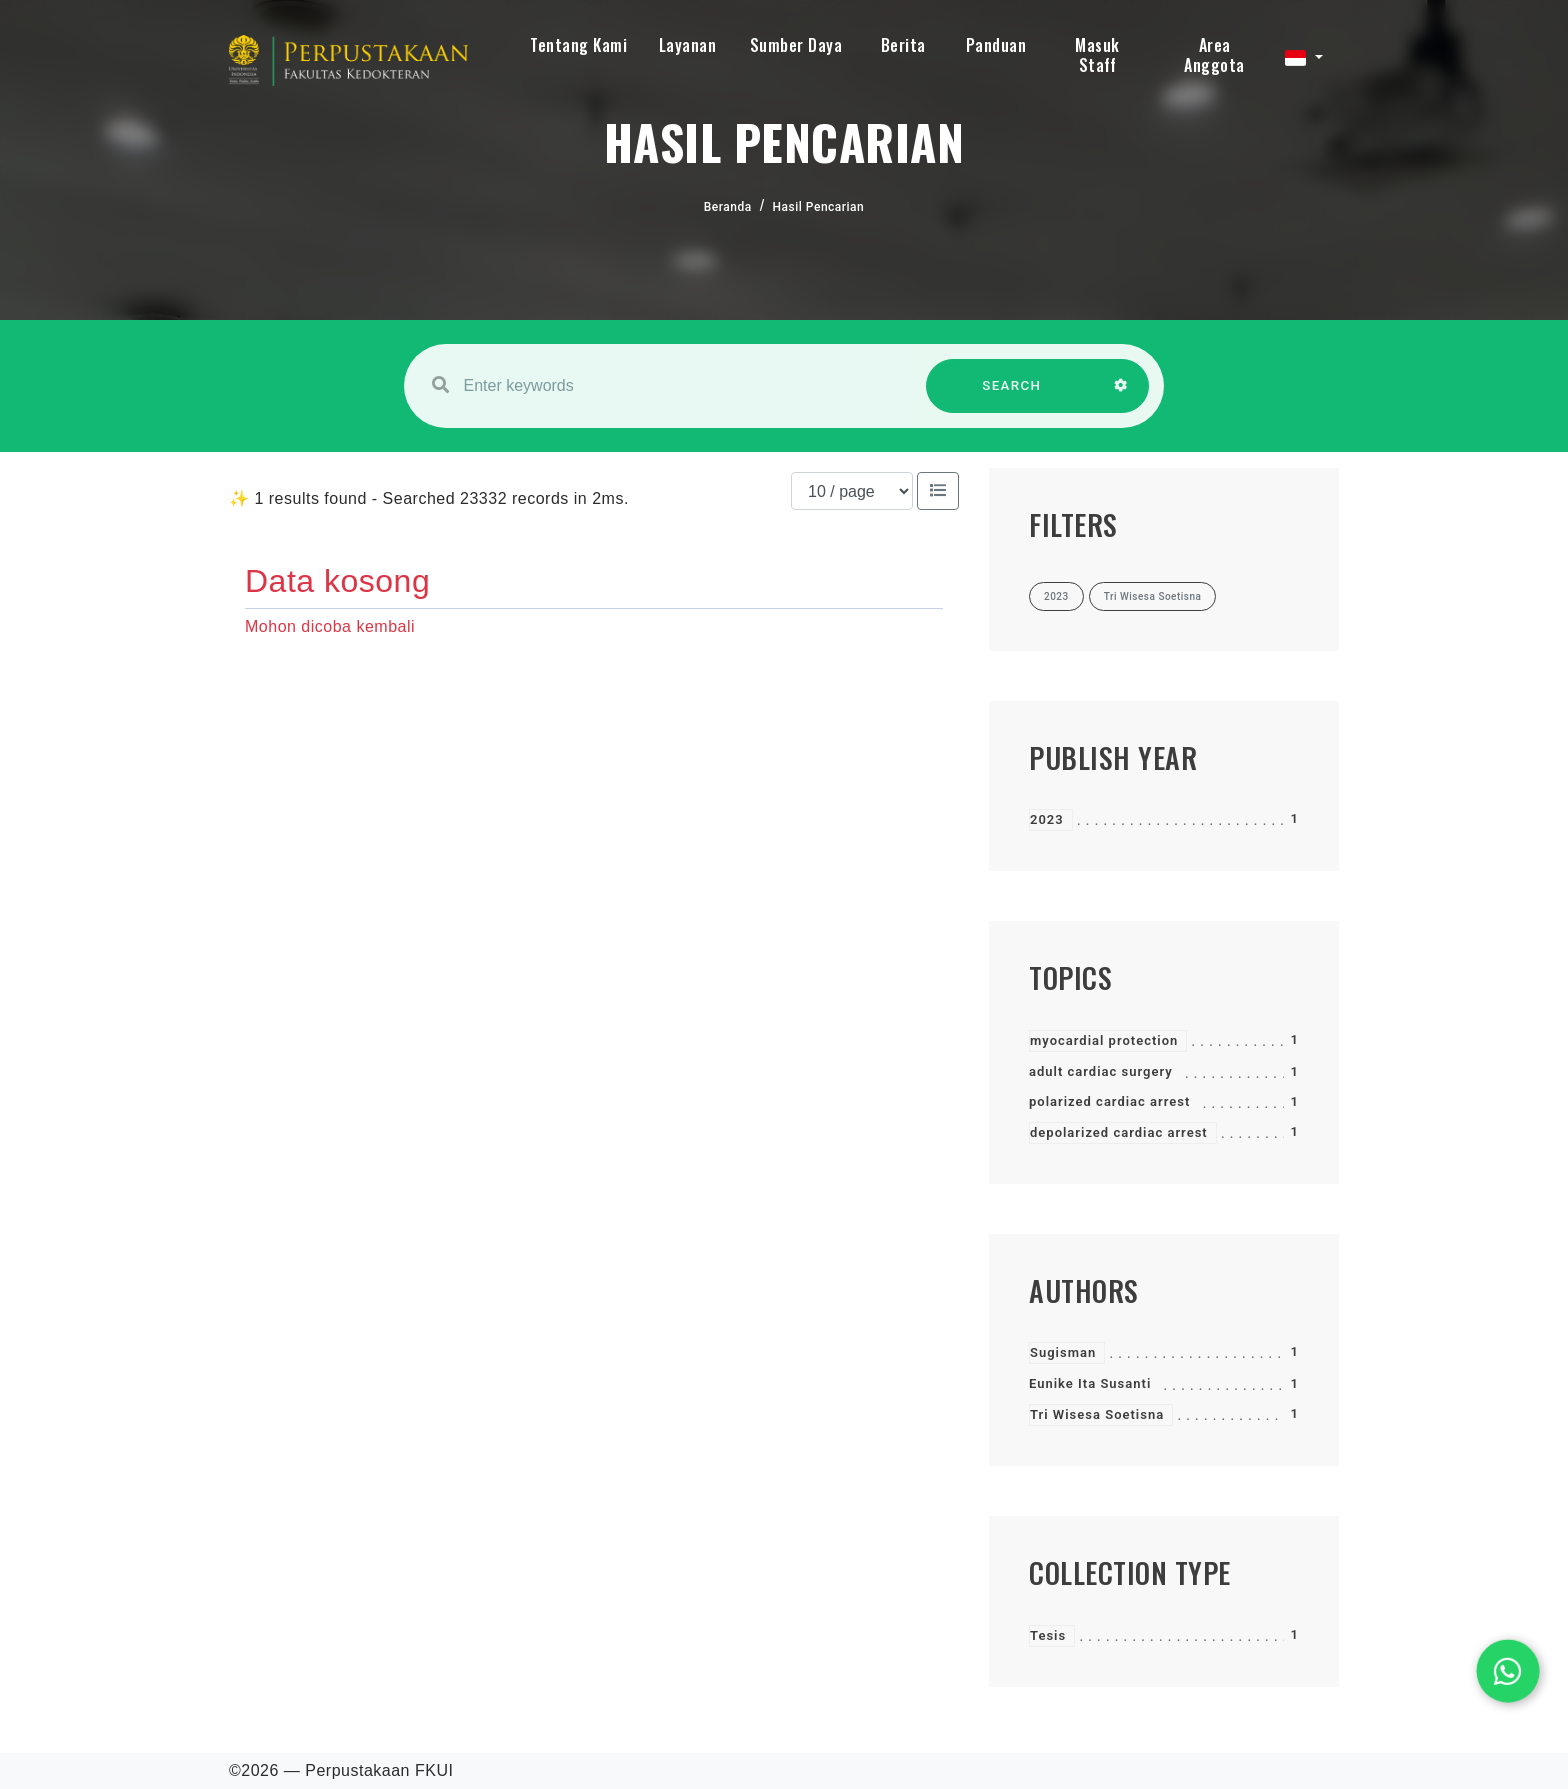 This screenshot has height=1789, width=1568. What do you see at coordinates (1214, 55) in the screenshot?
I see `Area Anggota` at bounding box center [1214, 55].